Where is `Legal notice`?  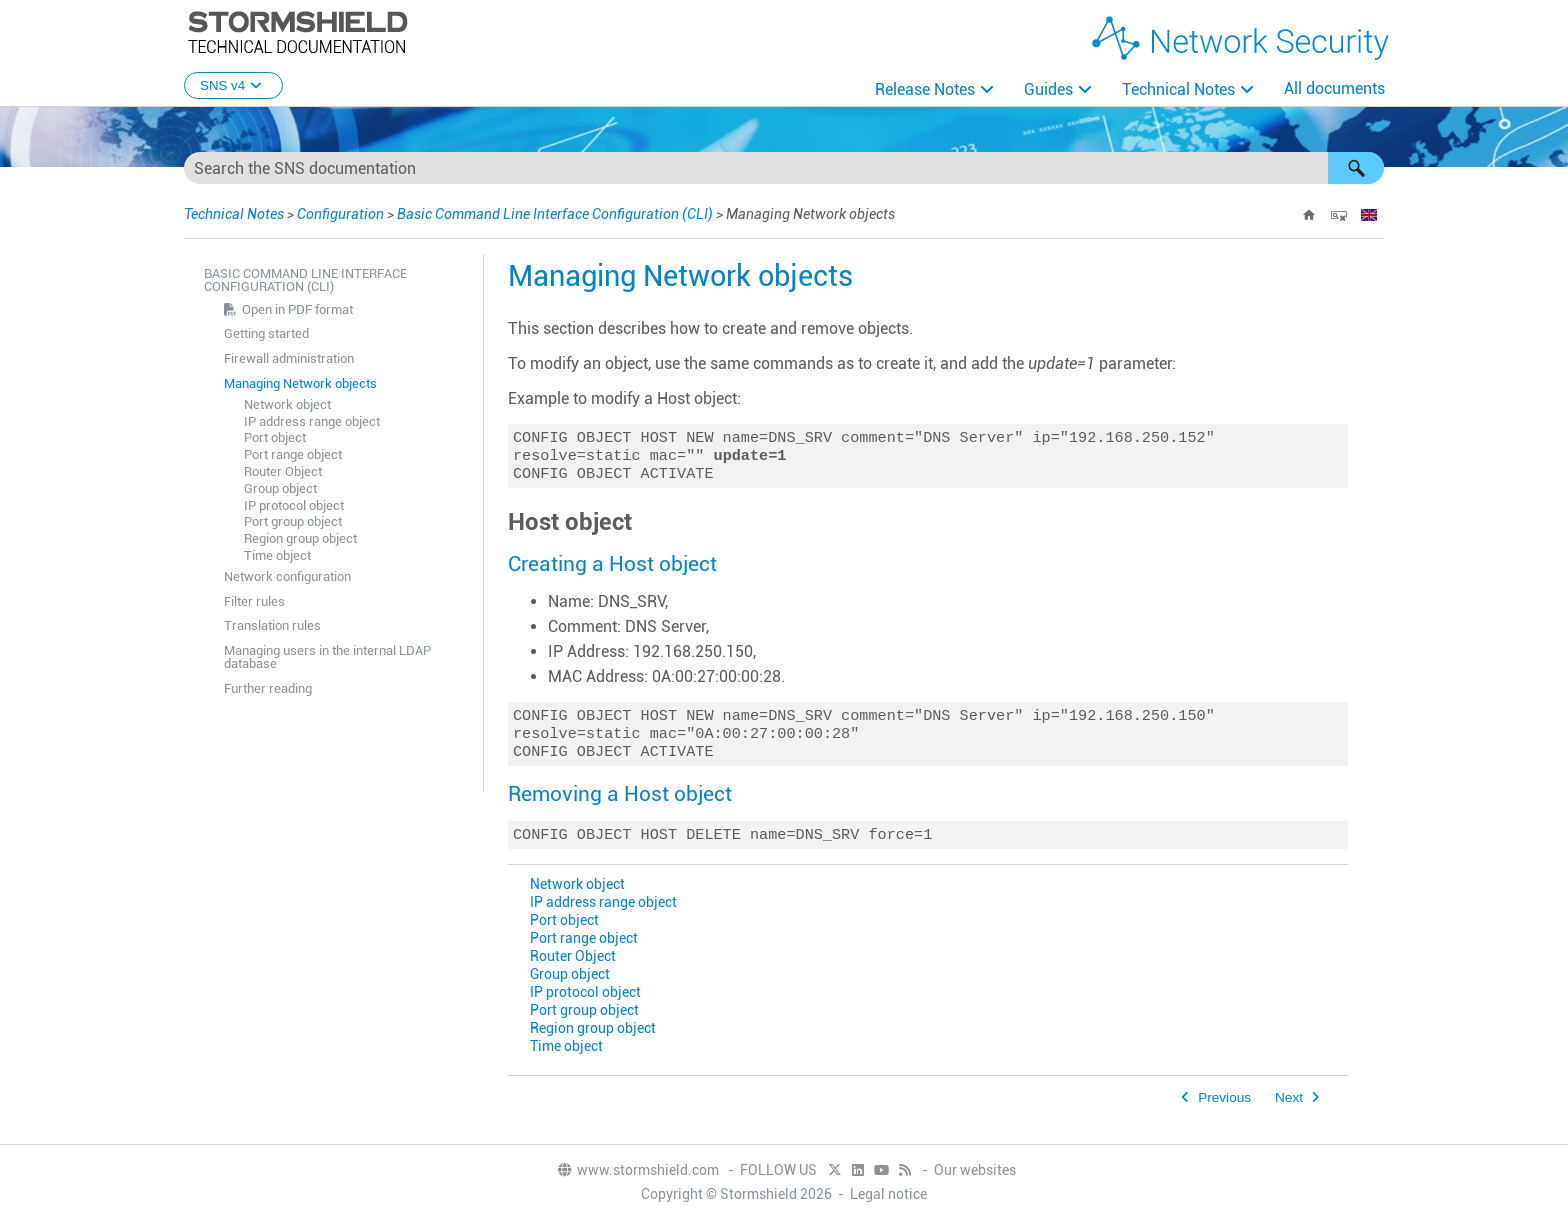 Legal notice is located at coordinates (888, 1194).